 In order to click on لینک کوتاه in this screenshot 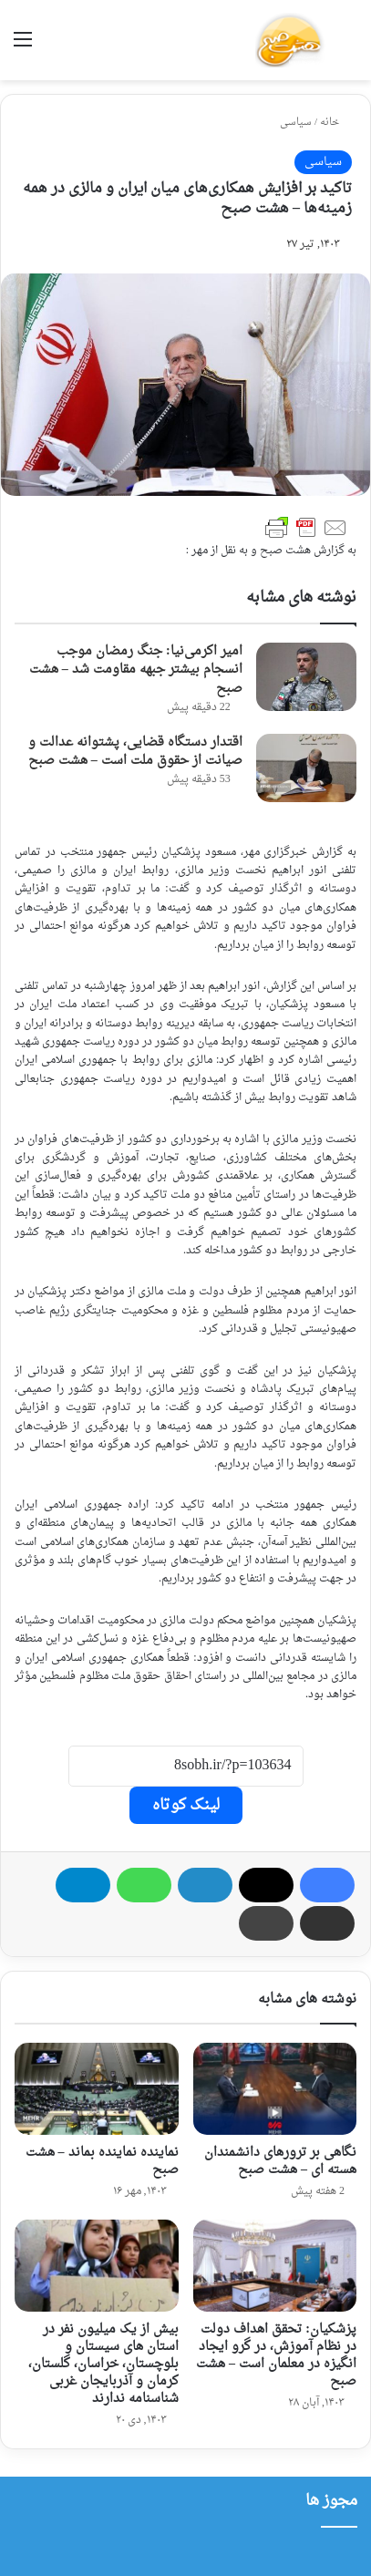, I will do `click(186, 1805)`.